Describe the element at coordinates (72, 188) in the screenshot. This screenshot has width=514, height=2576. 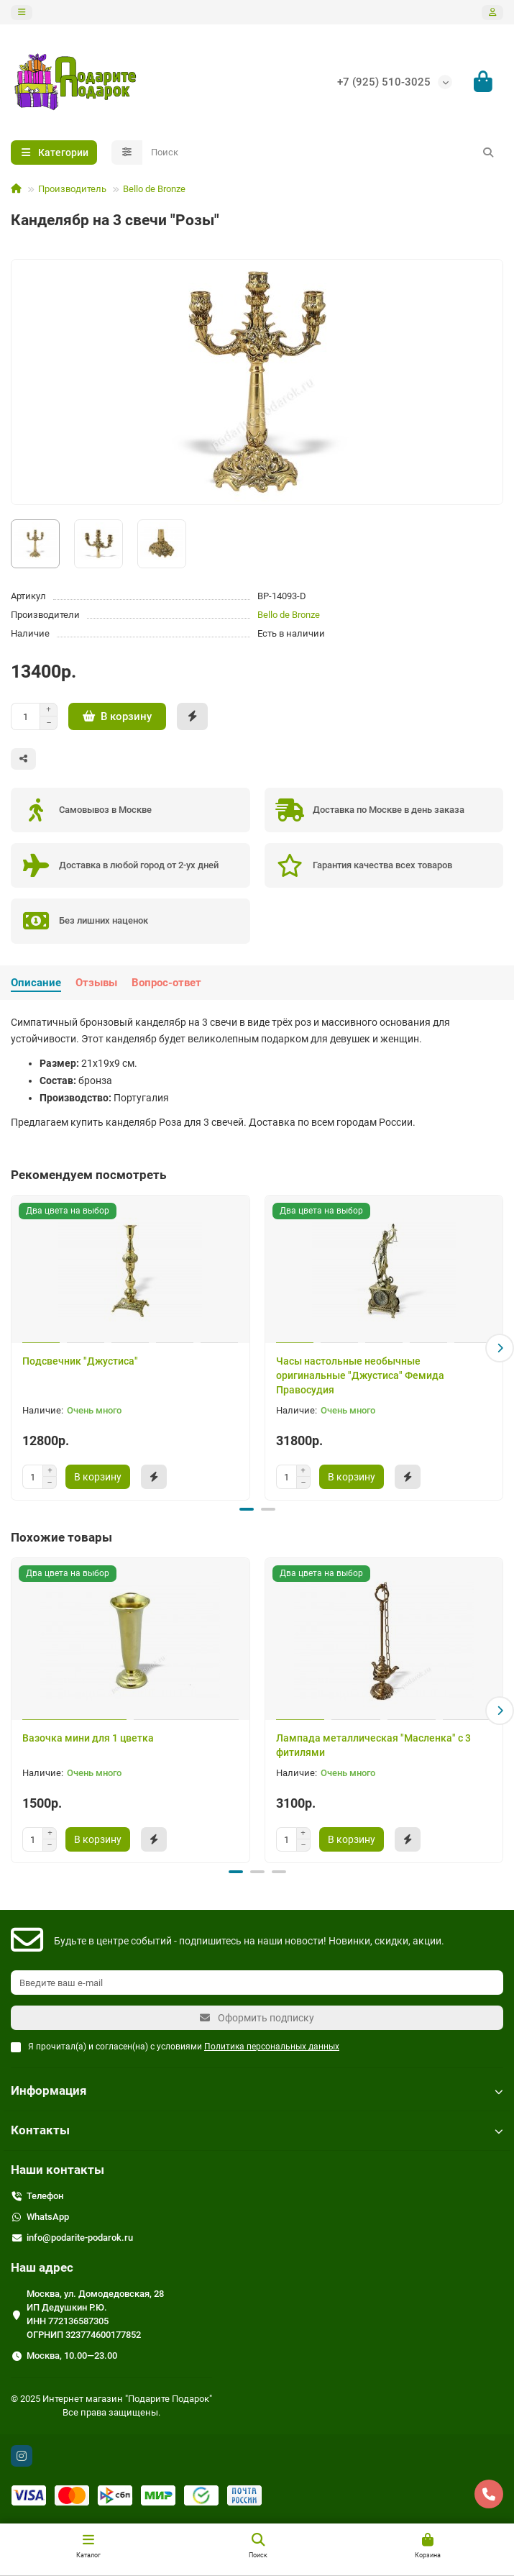
I see `Производитель` at that location.